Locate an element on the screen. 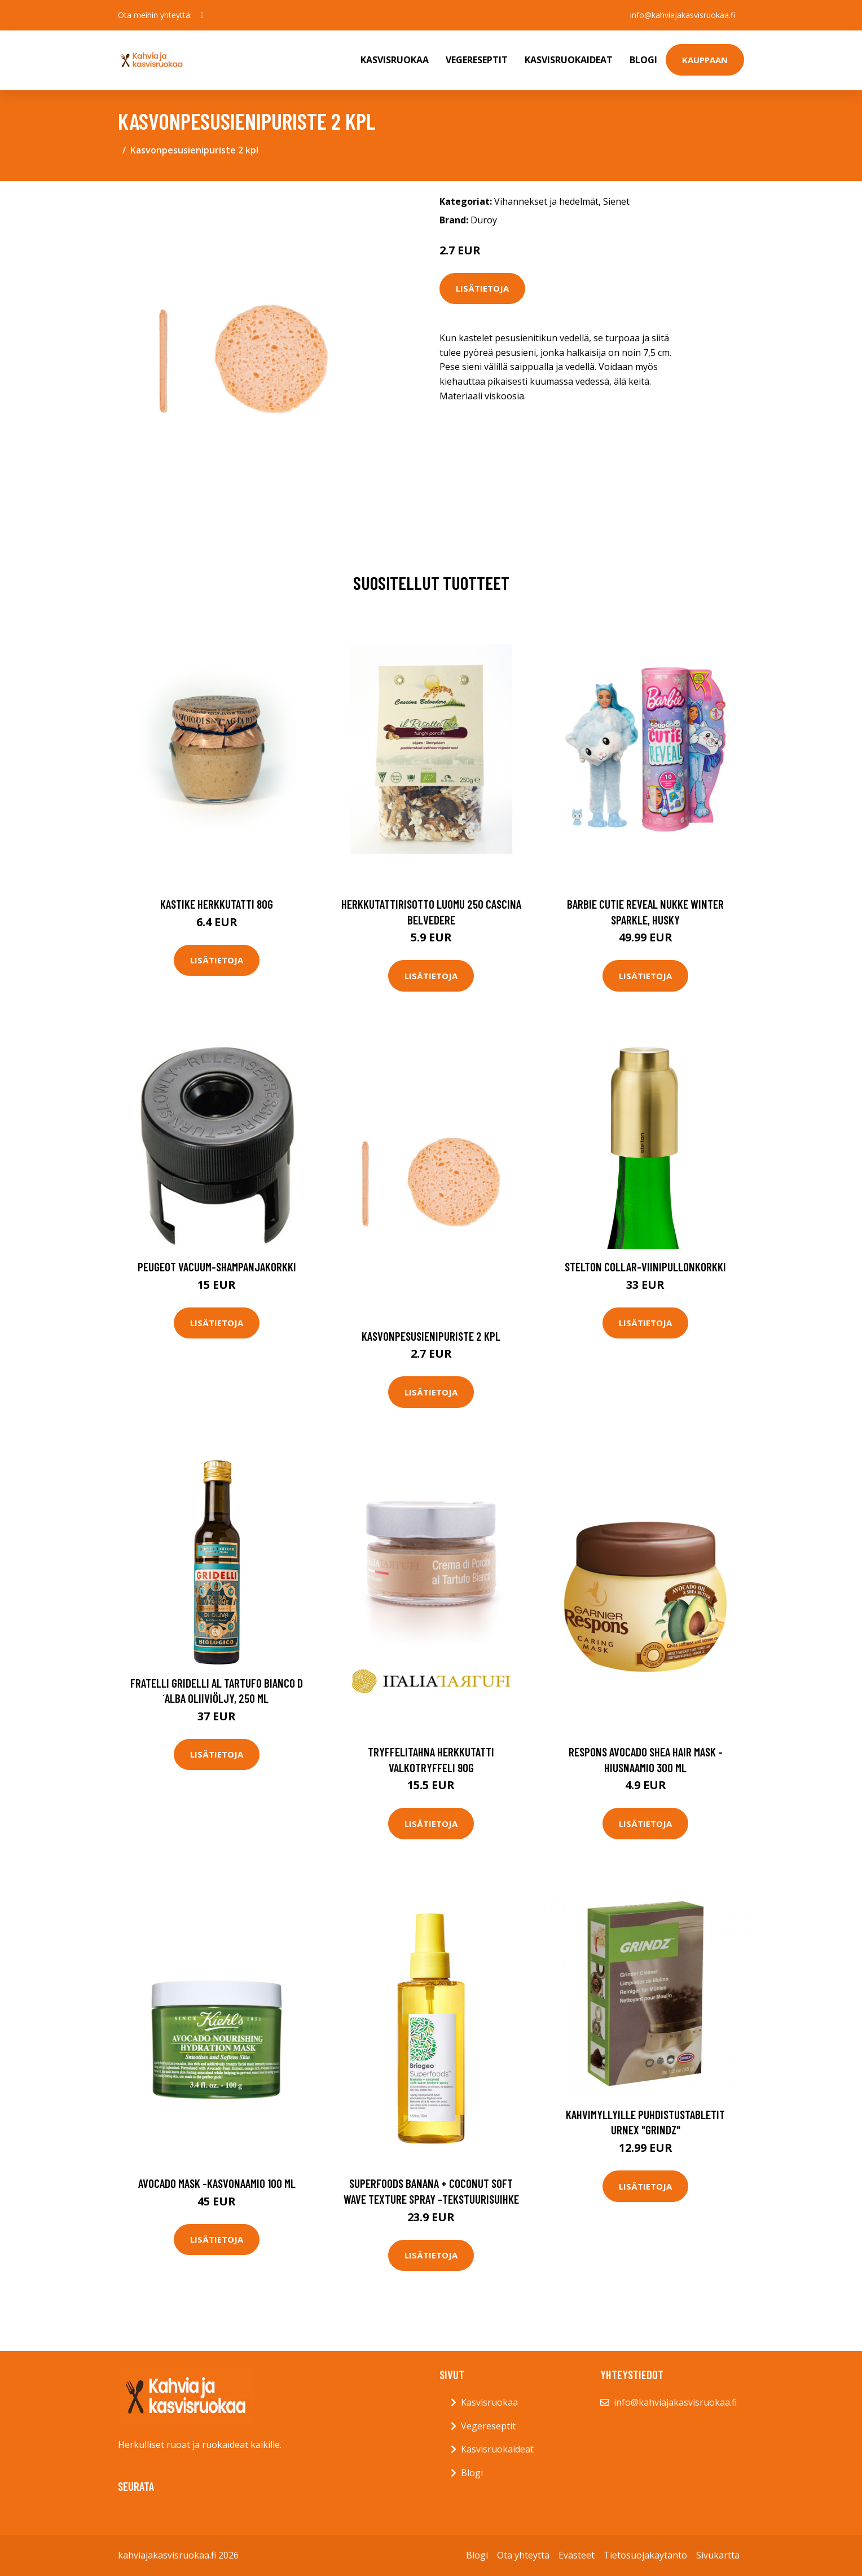  Peugeot Vacuum-shampanjakorkki is located at coordinates (217, 1267).